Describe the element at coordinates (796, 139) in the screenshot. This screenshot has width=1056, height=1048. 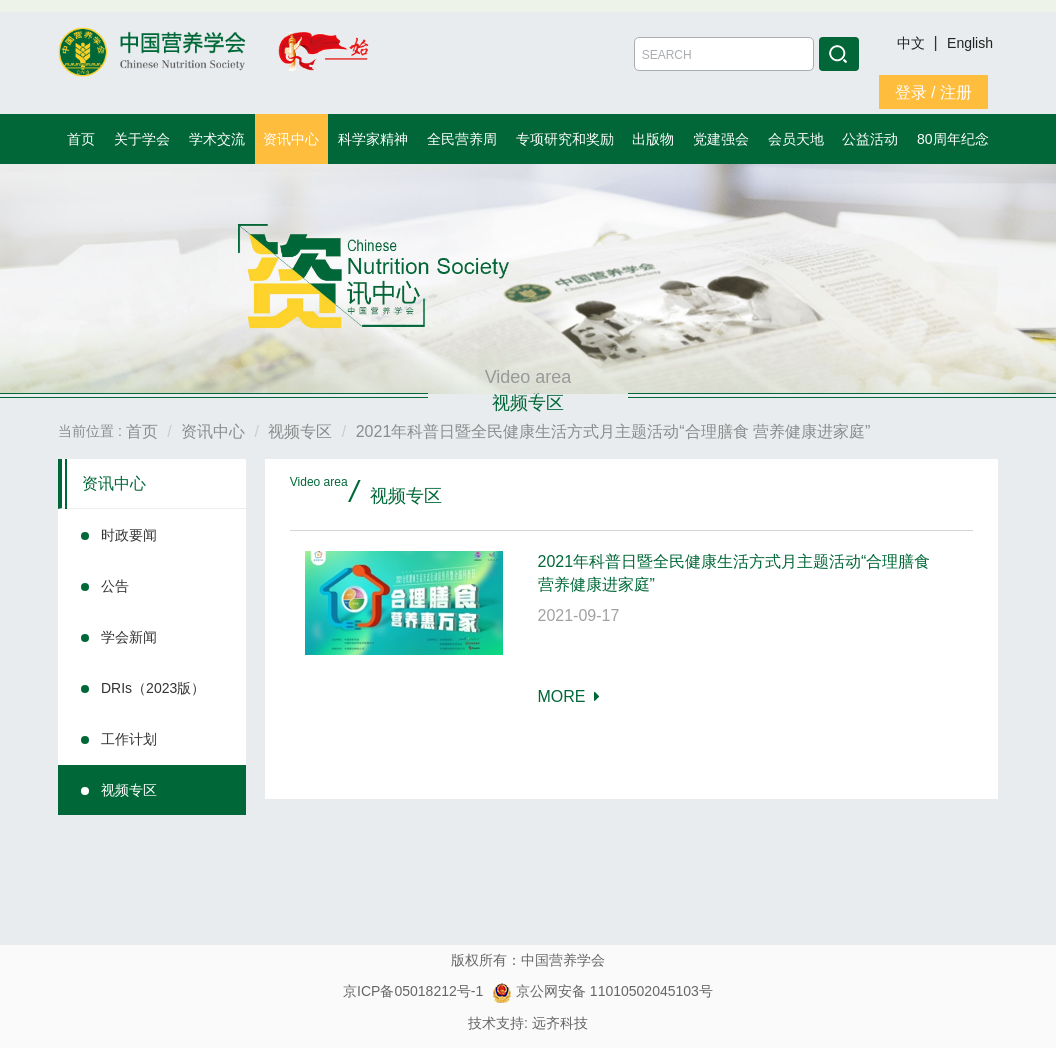
I see `会员天地` at that location.